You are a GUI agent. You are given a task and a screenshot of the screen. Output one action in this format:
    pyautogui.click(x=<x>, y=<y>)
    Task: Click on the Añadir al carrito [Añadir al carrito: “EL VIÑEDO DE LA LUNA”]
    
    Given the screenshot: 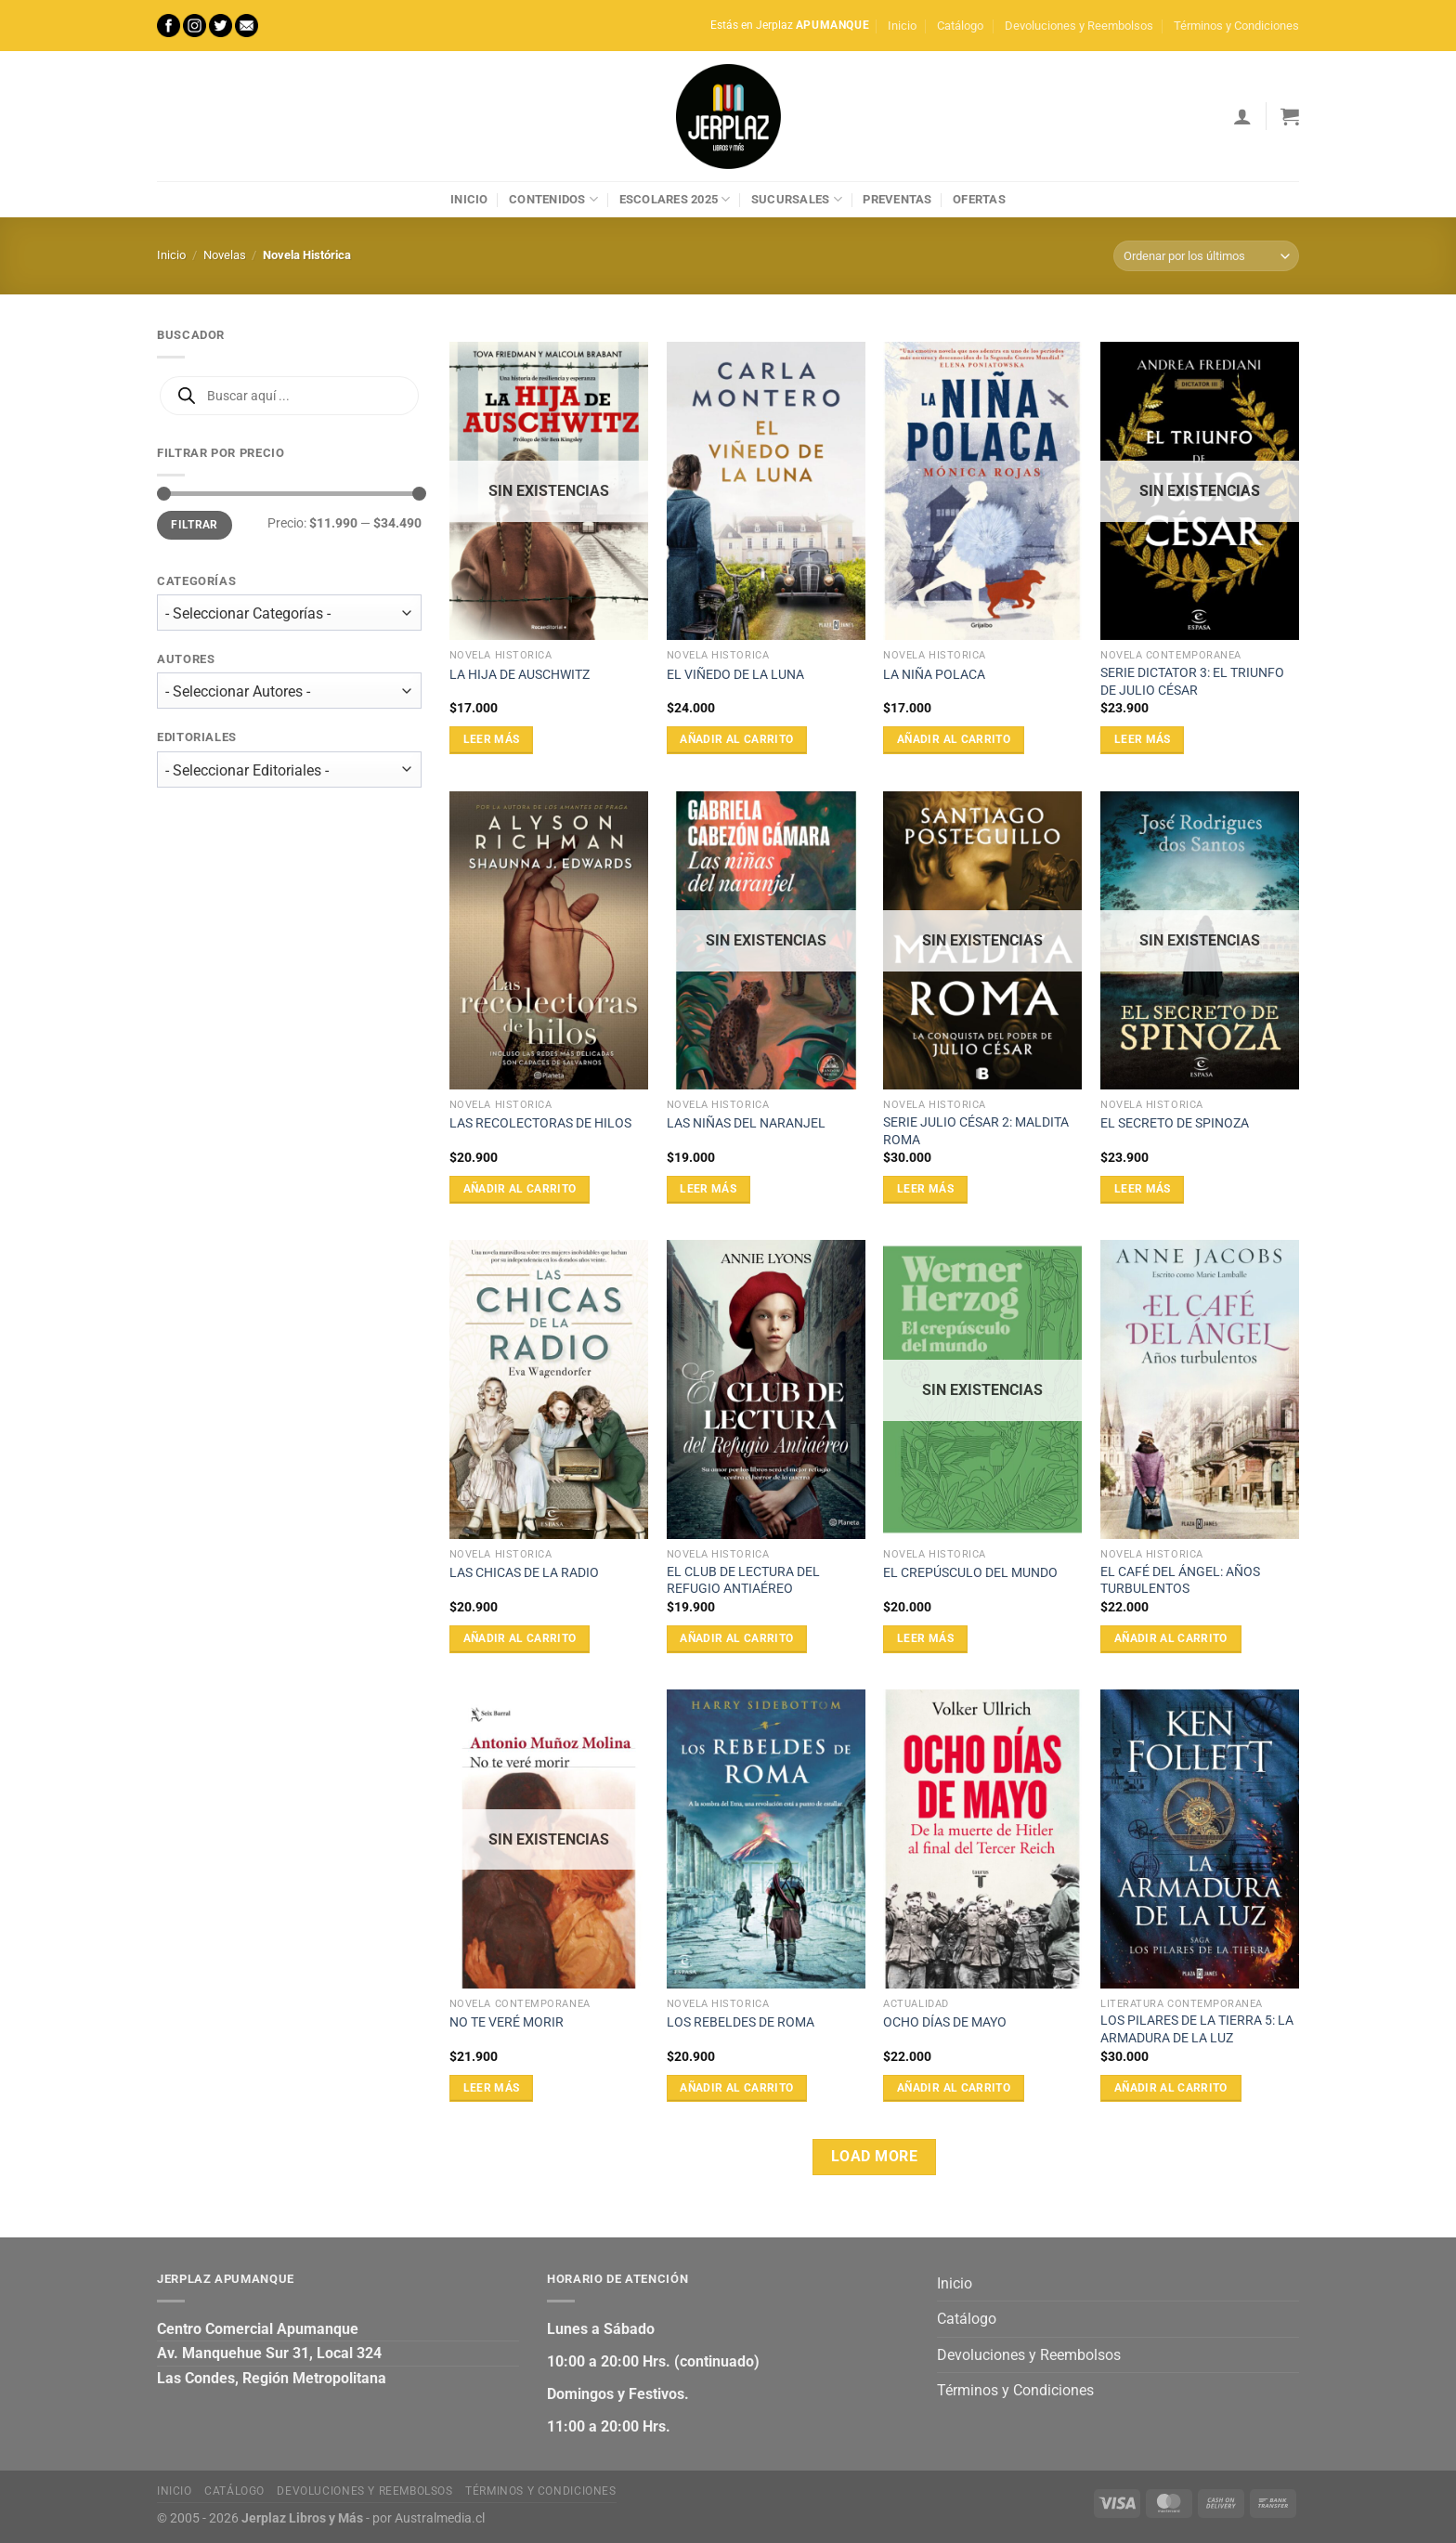 What is the action you would take?
    pyautogui.click(x=736, y=739)
    